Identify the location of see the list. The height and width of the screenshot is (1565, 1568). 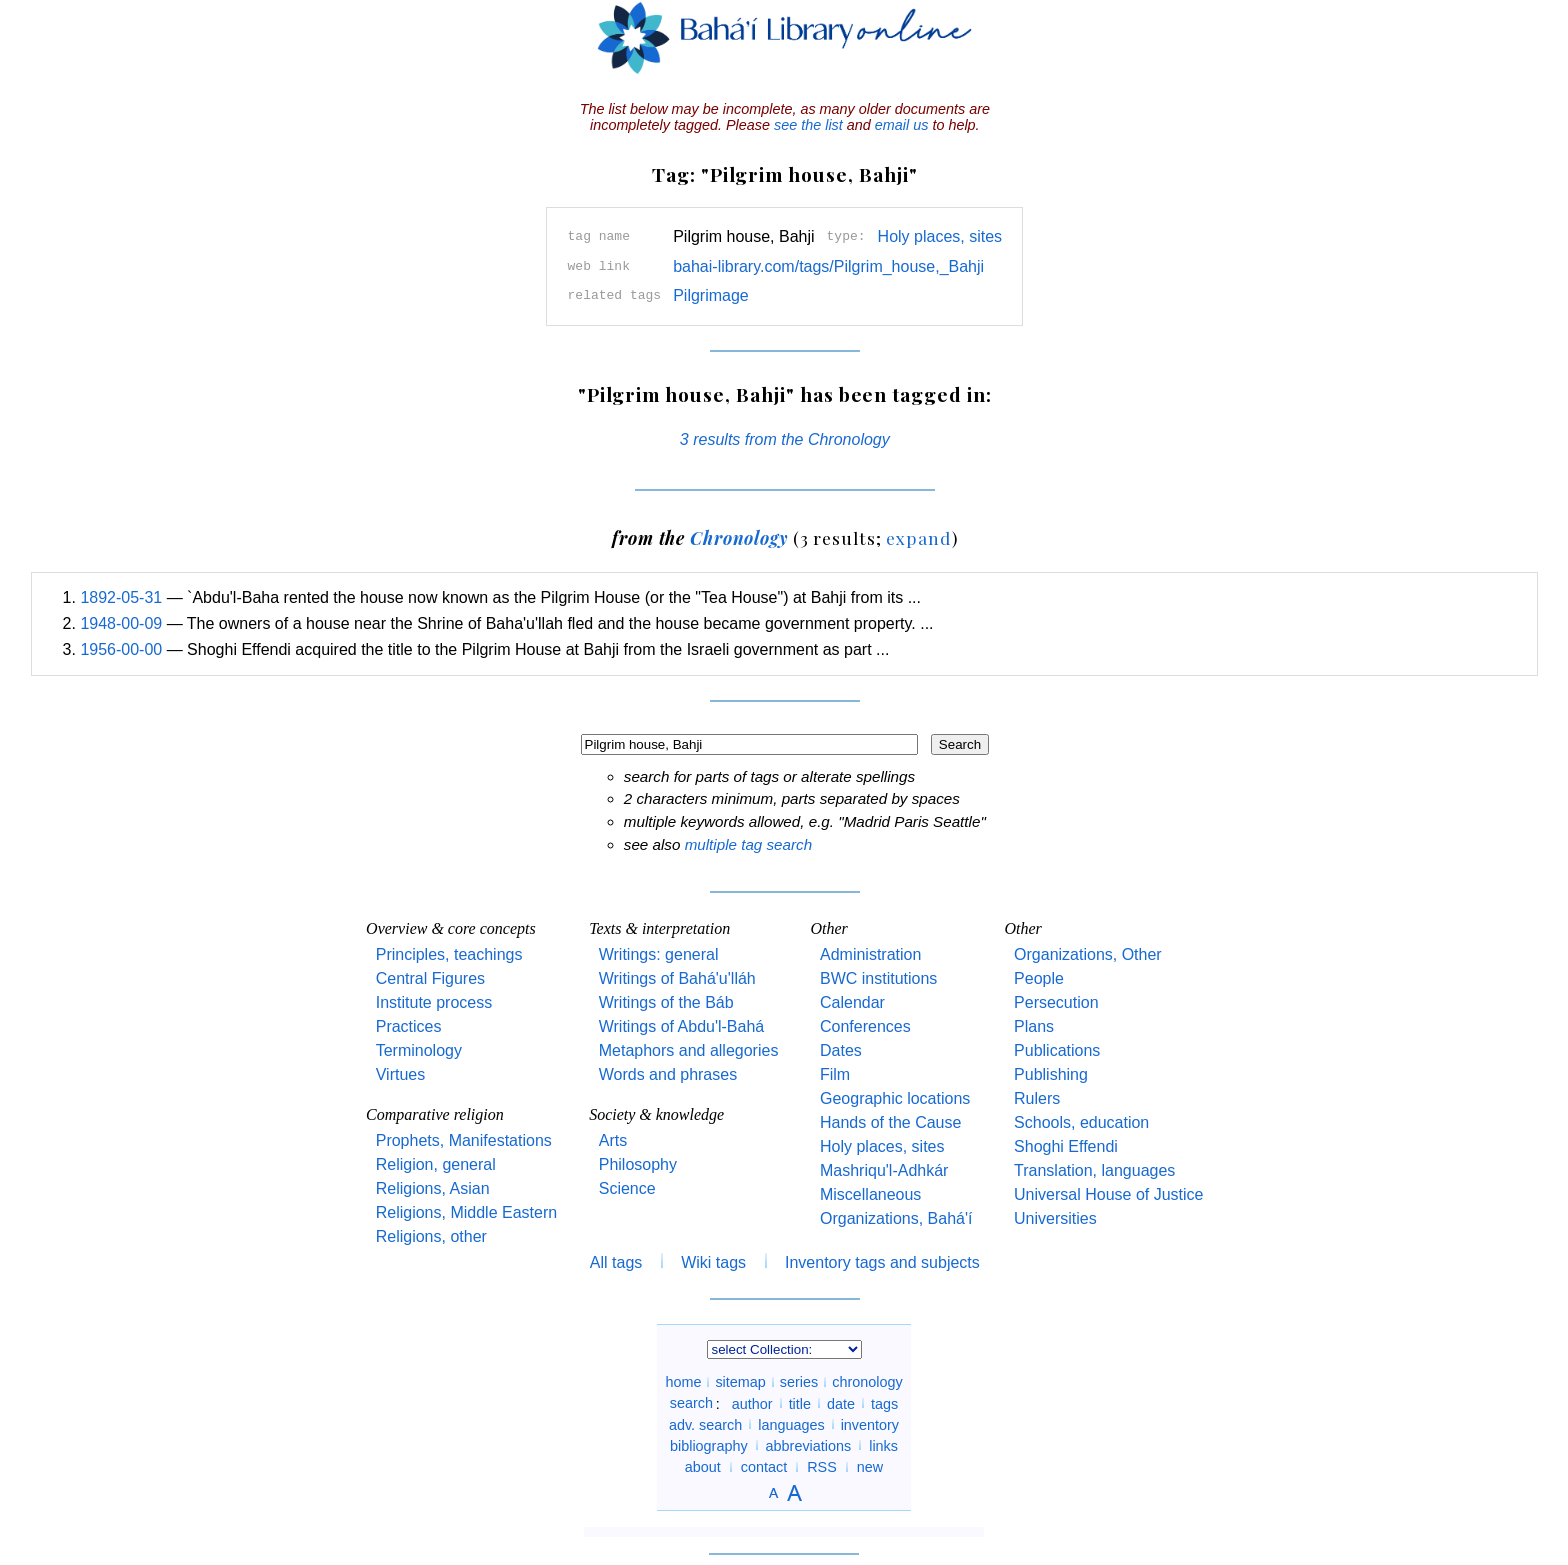
(808, 125).